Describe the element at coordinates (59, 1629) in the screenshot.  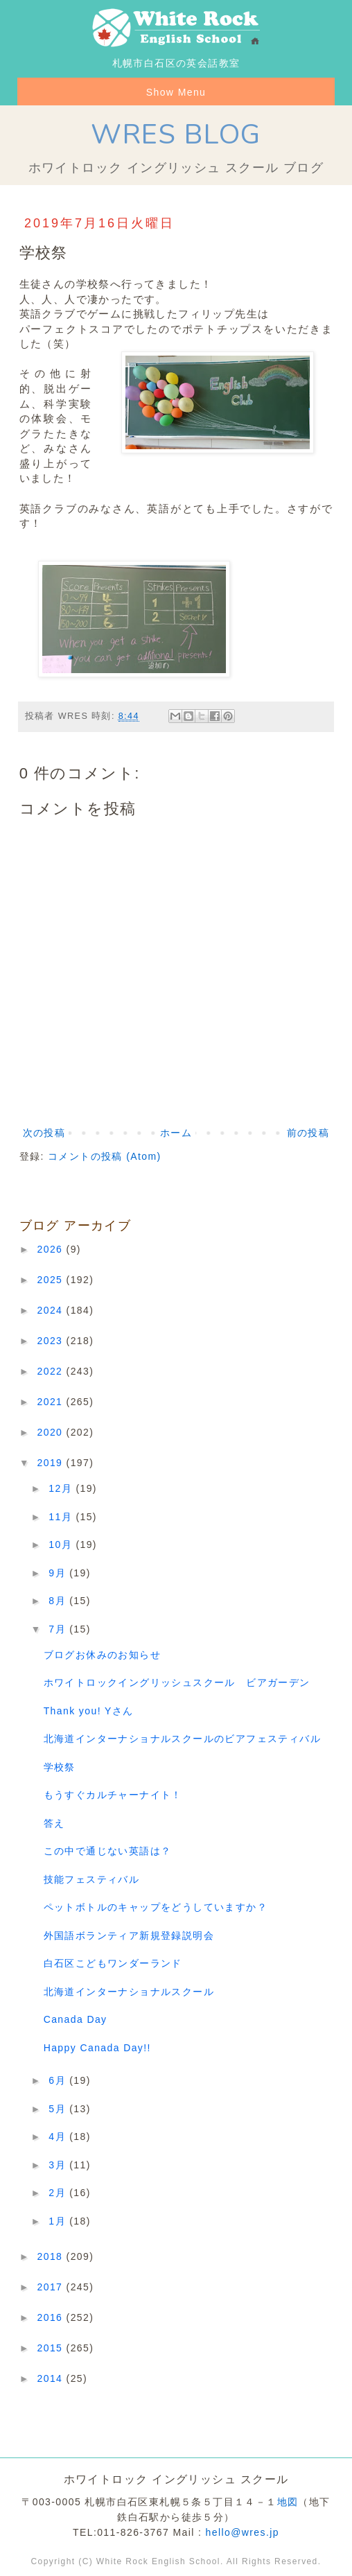
I see `7月` at that location.